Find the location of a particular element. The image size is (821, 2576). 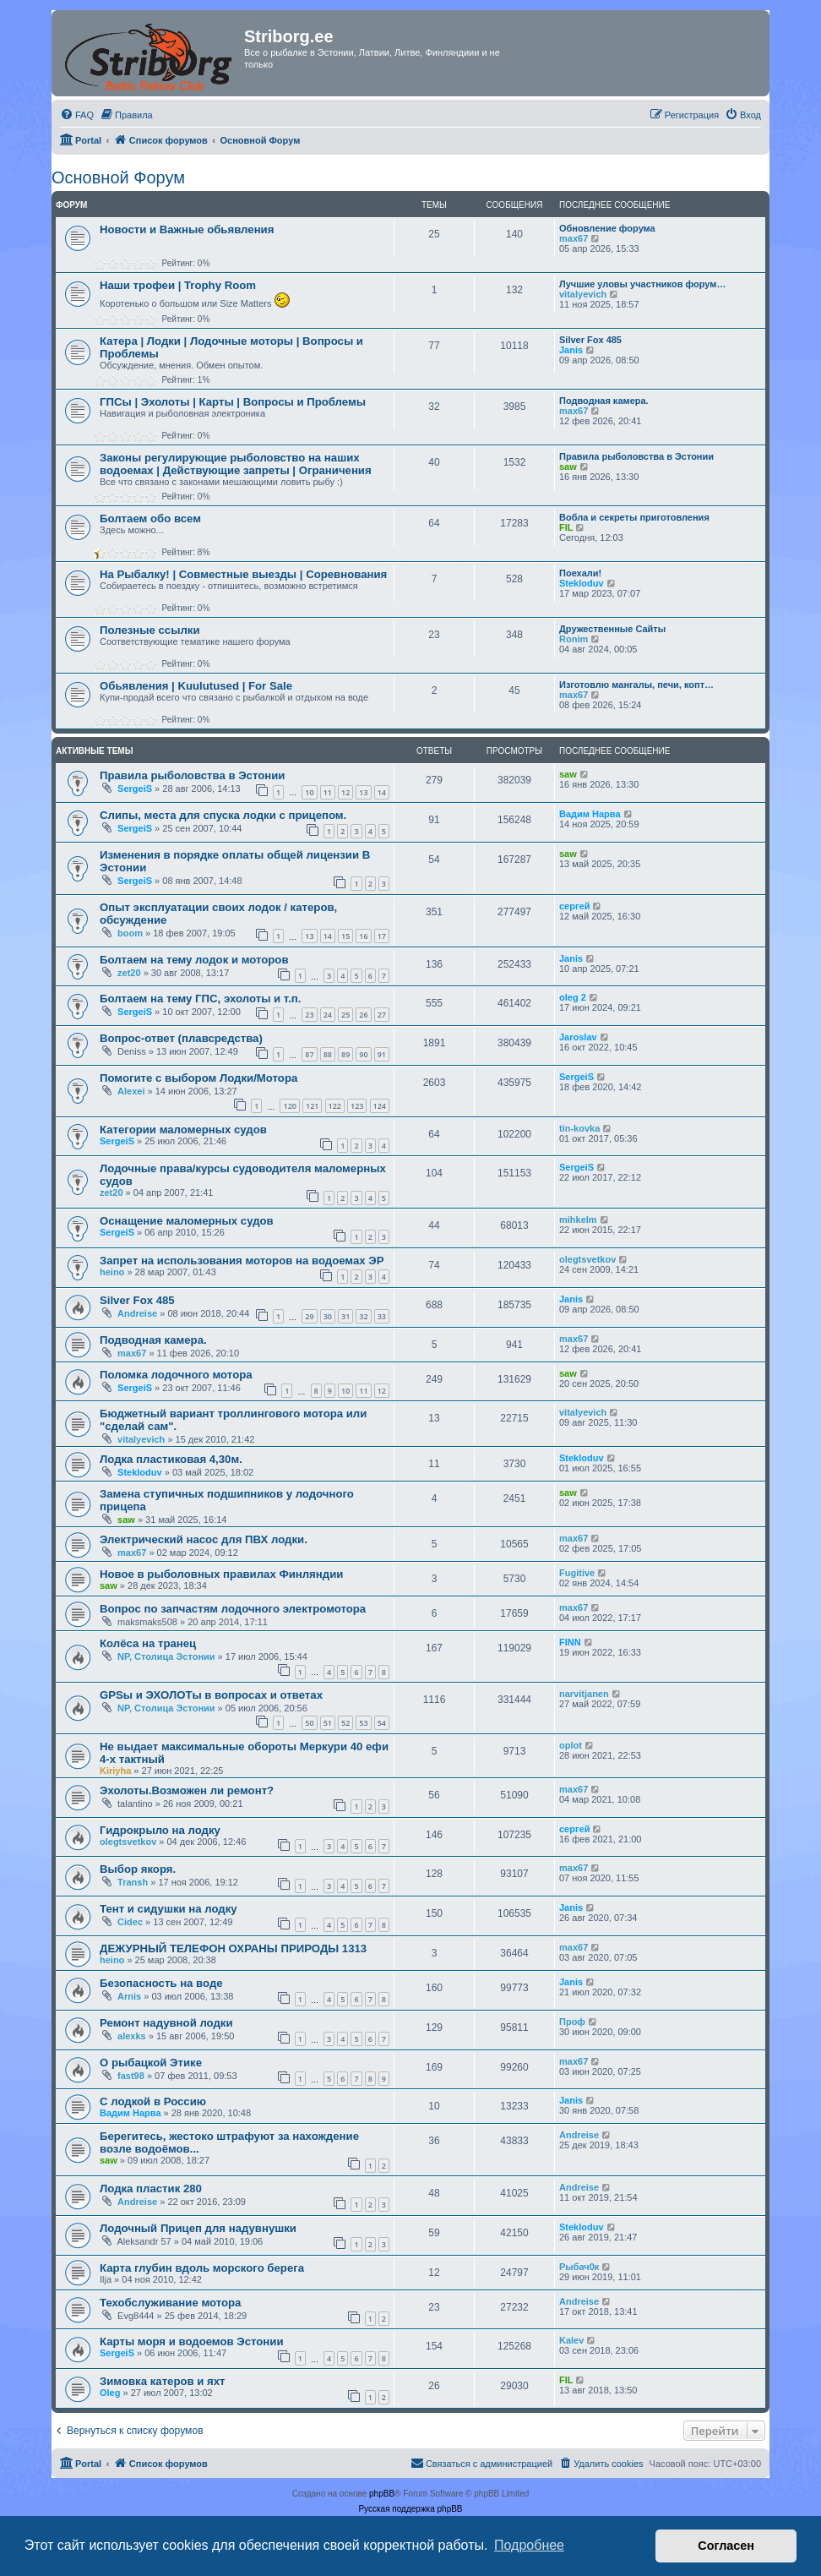

Cidec is located at coordinates (130, 1922).